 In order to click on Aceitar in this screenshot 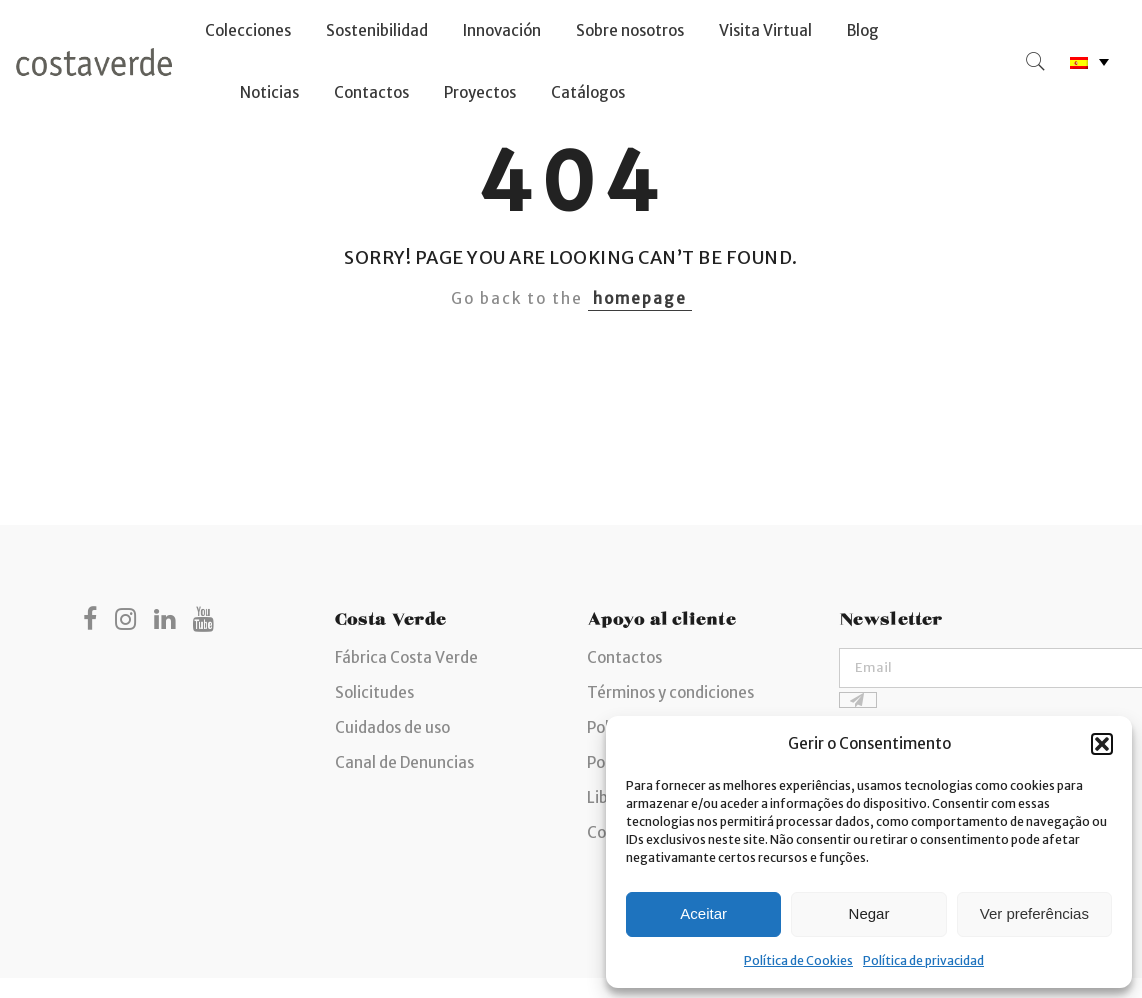, I will do `click(703, 913)`.